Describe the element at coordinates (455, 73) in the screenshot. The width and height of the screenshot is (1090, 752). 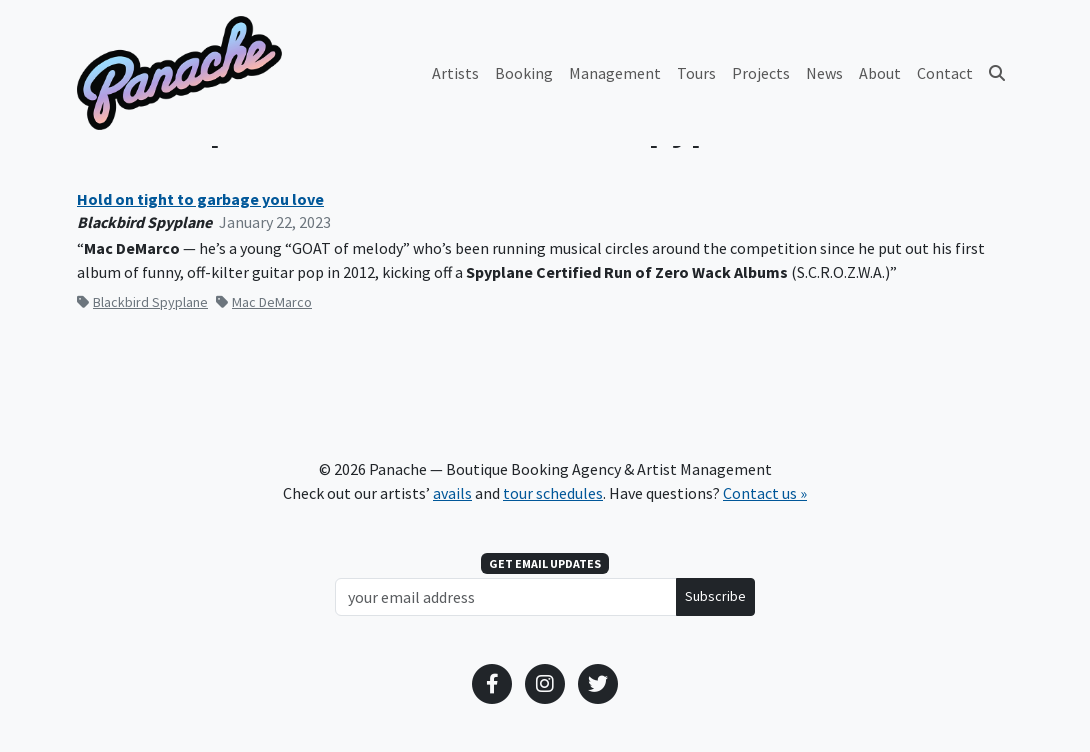
I see `Artists` at that location.